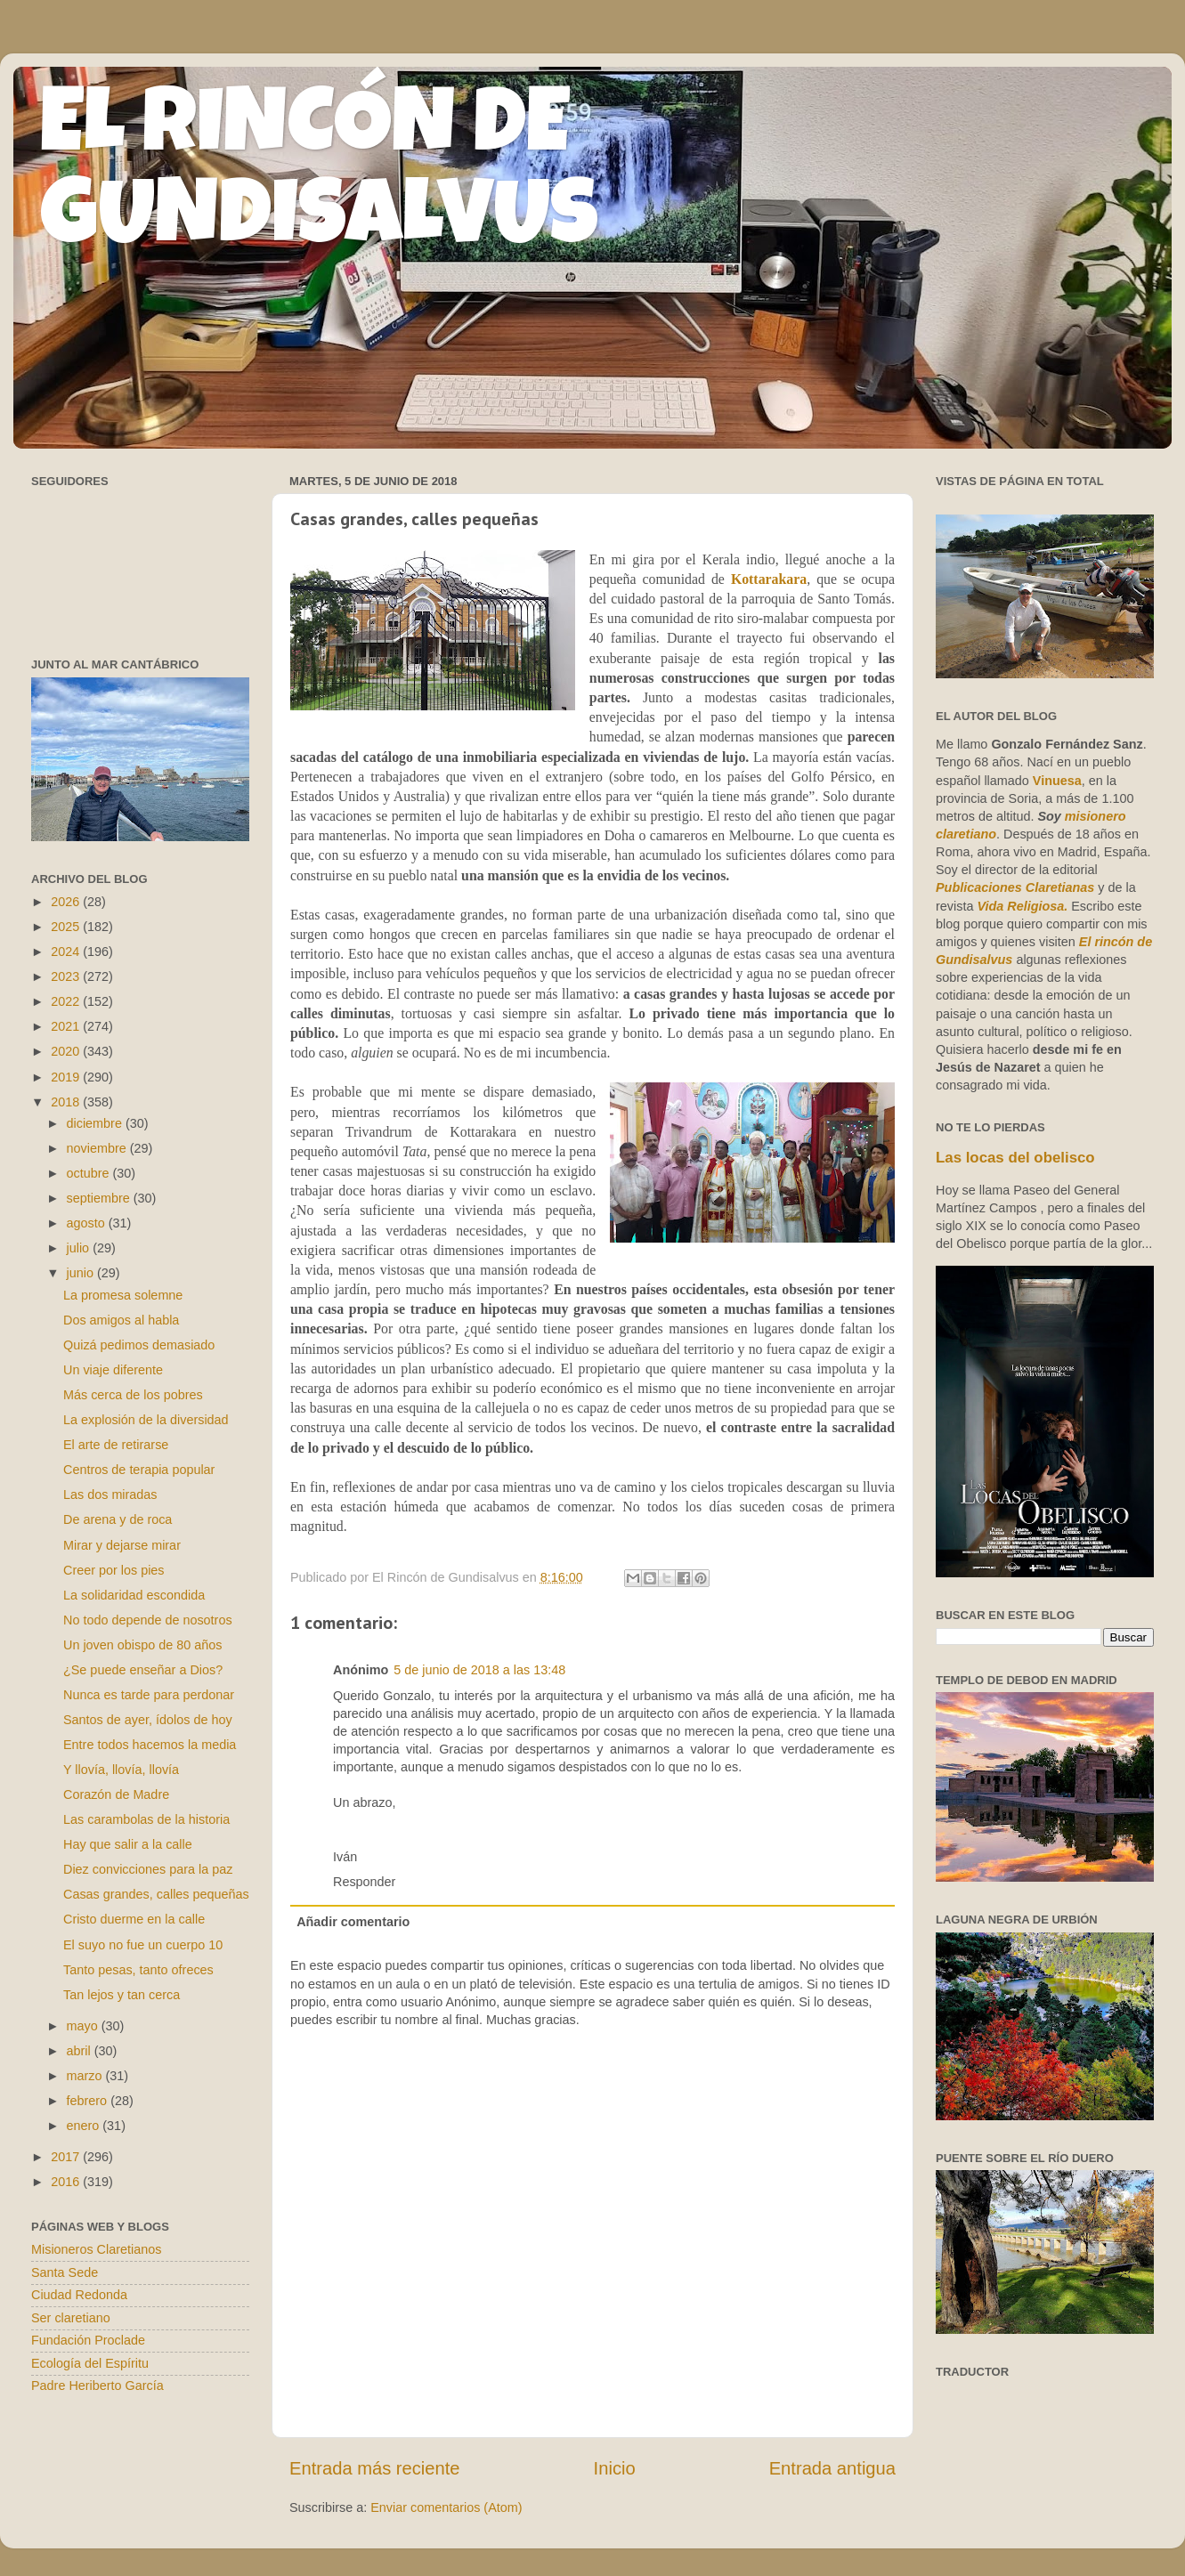 This screenshot has height=2576, width=1185. Describe the element at coordinates (121, 1995) in the screenshot. I see `Tan lejos y tan cerca` at that location.